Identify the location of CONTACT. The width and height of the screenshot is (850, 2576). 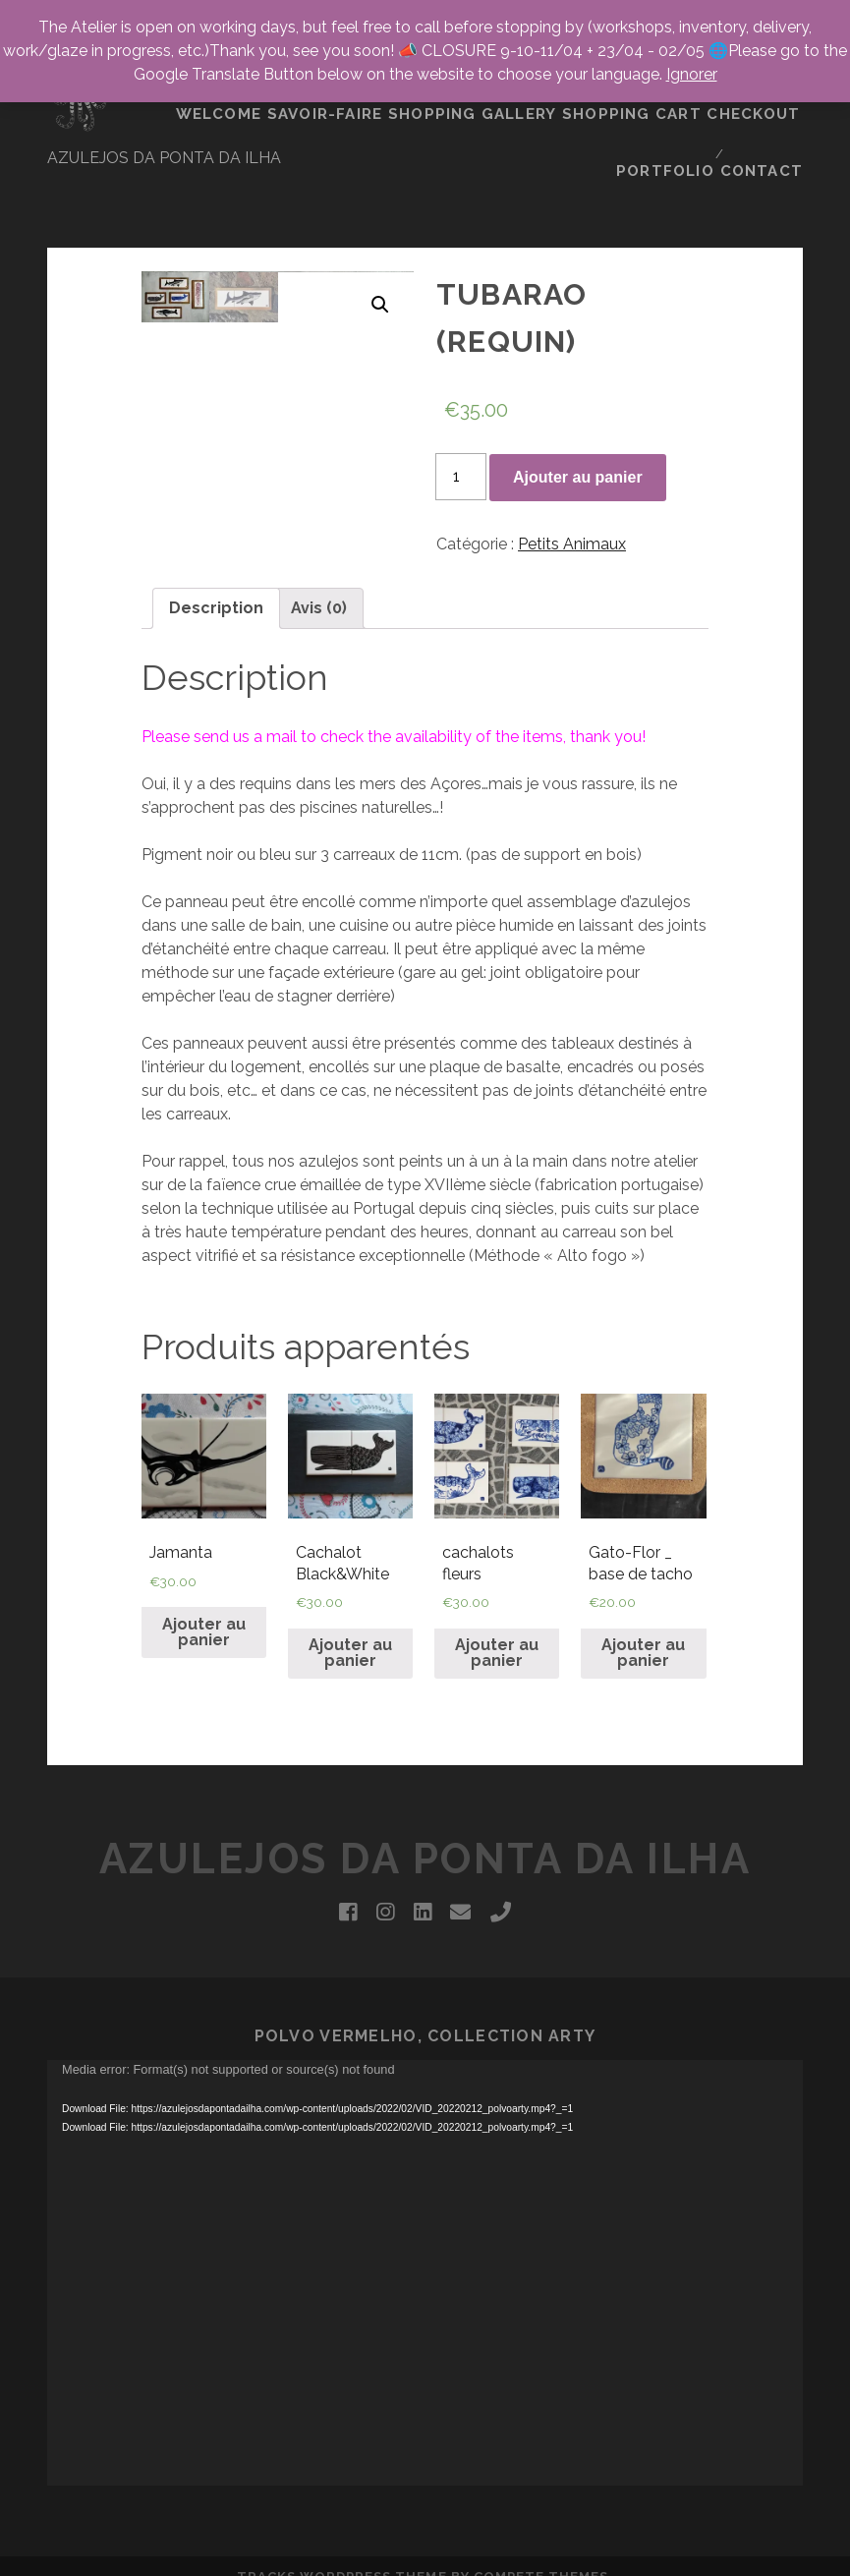
(766, 107).